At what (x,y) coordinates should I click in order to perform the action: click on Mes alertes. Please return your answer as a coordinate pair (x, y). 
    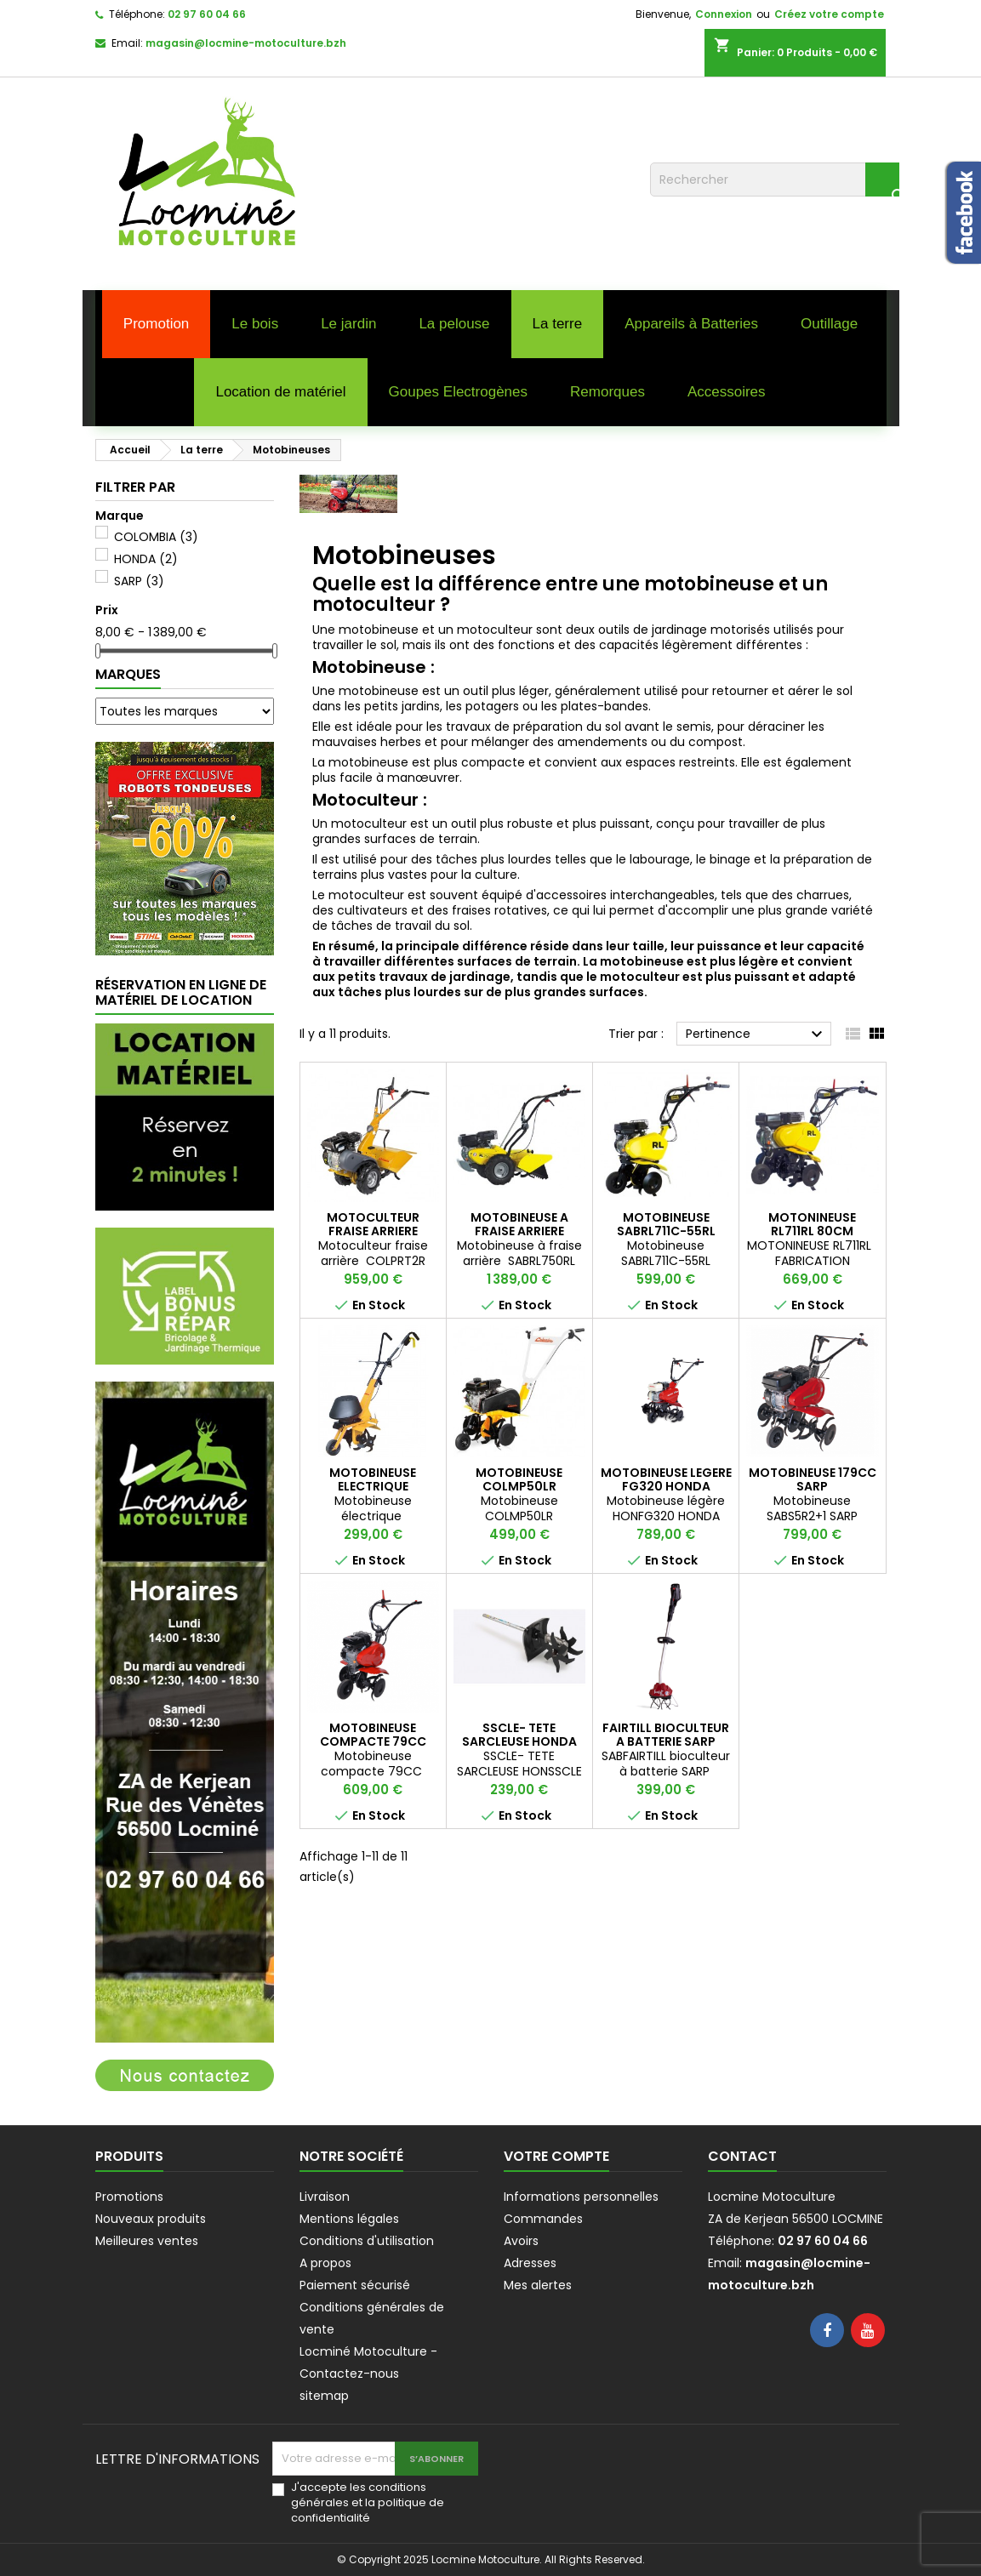
    Looking at the image, I should click on (538, 2285).